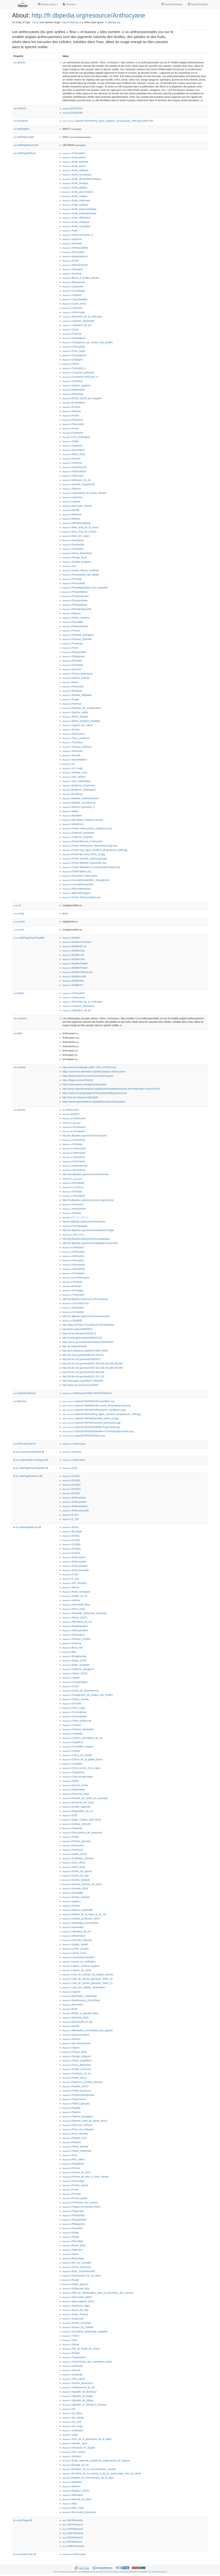 This screenshot has width=220, height=2576. I want to click on :Acide_sinapique, so click(75, 222).